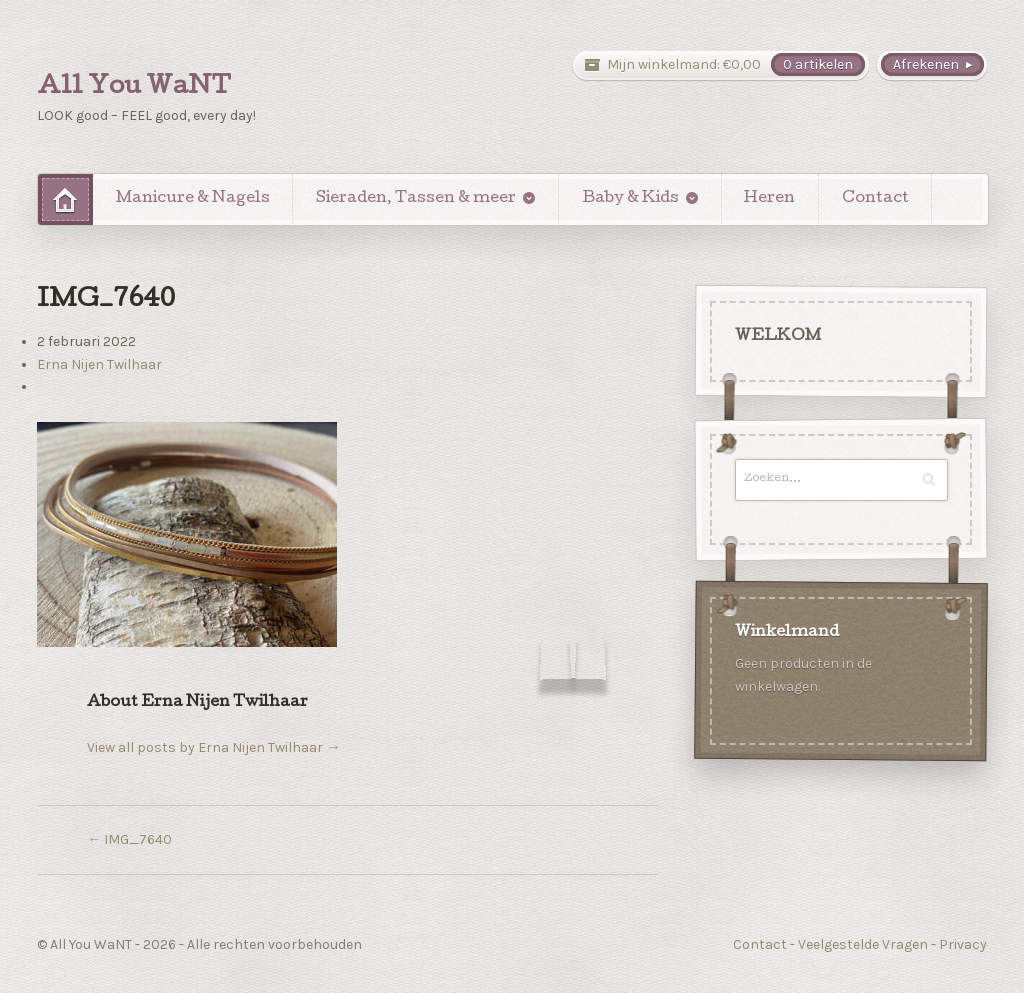 Image resolution: width=1024 pixels, height=993 pixels. I want to click on Contact, so click(875, 199).